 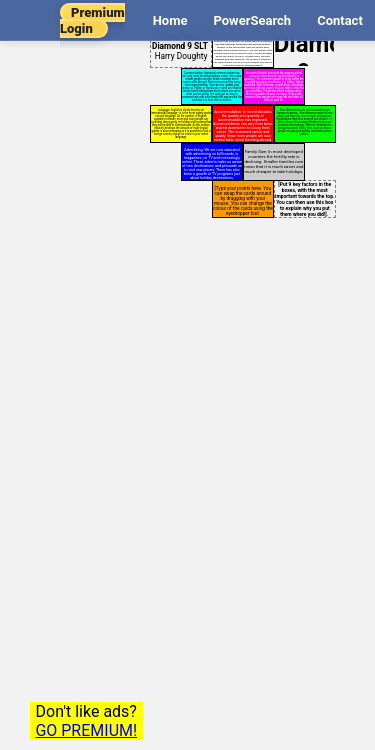 I want to click on Home, so click(x=170, y=20).